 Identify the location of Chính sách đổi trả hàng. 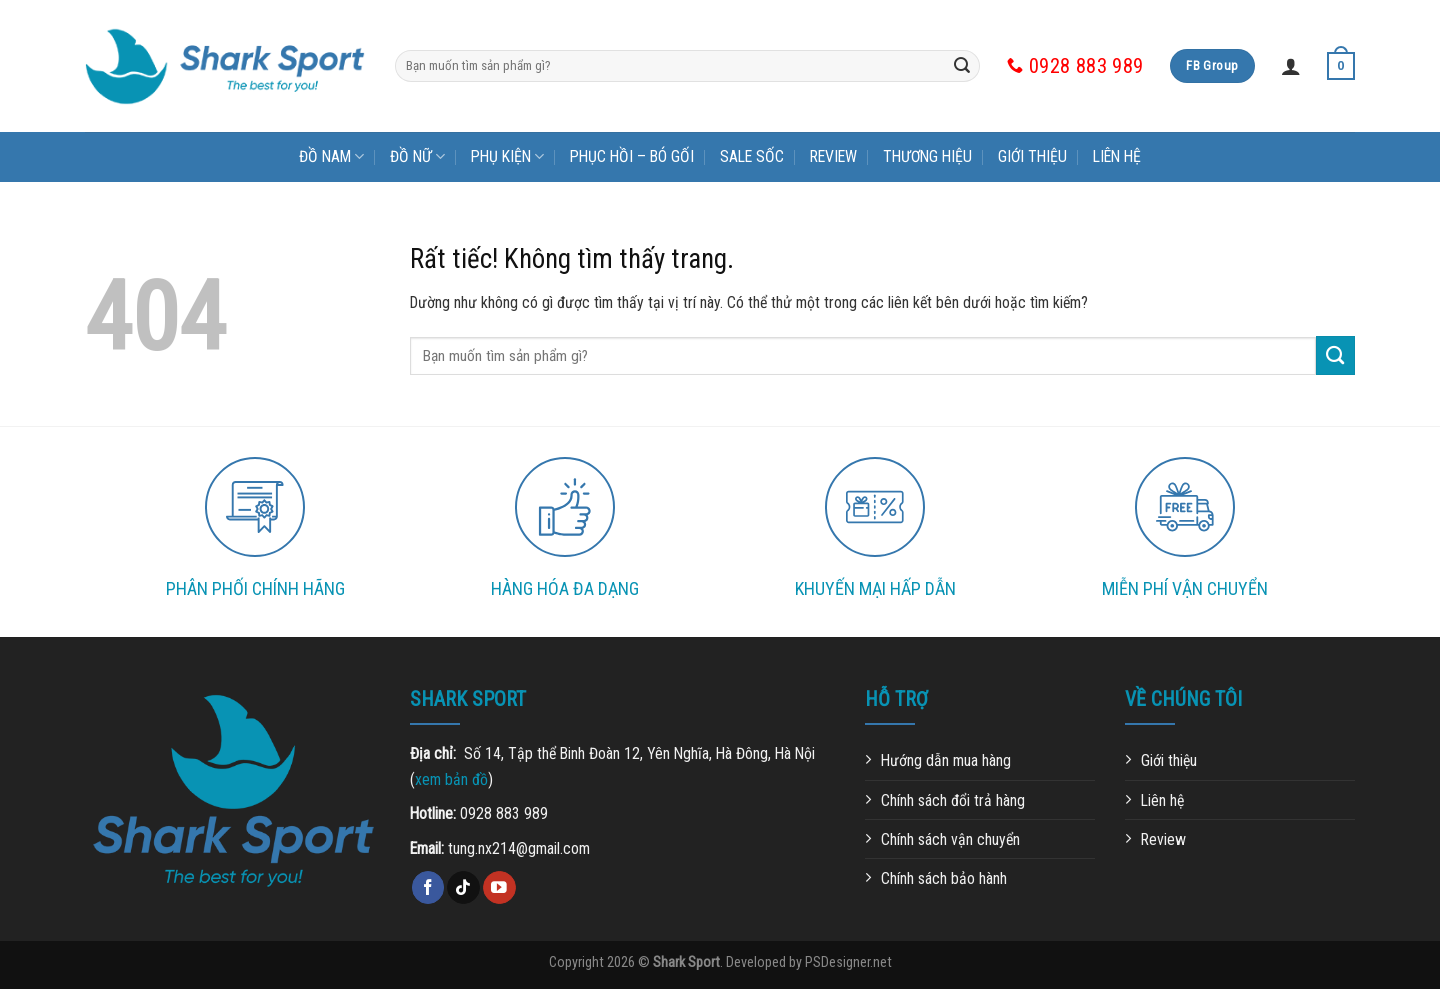
(953, 800).